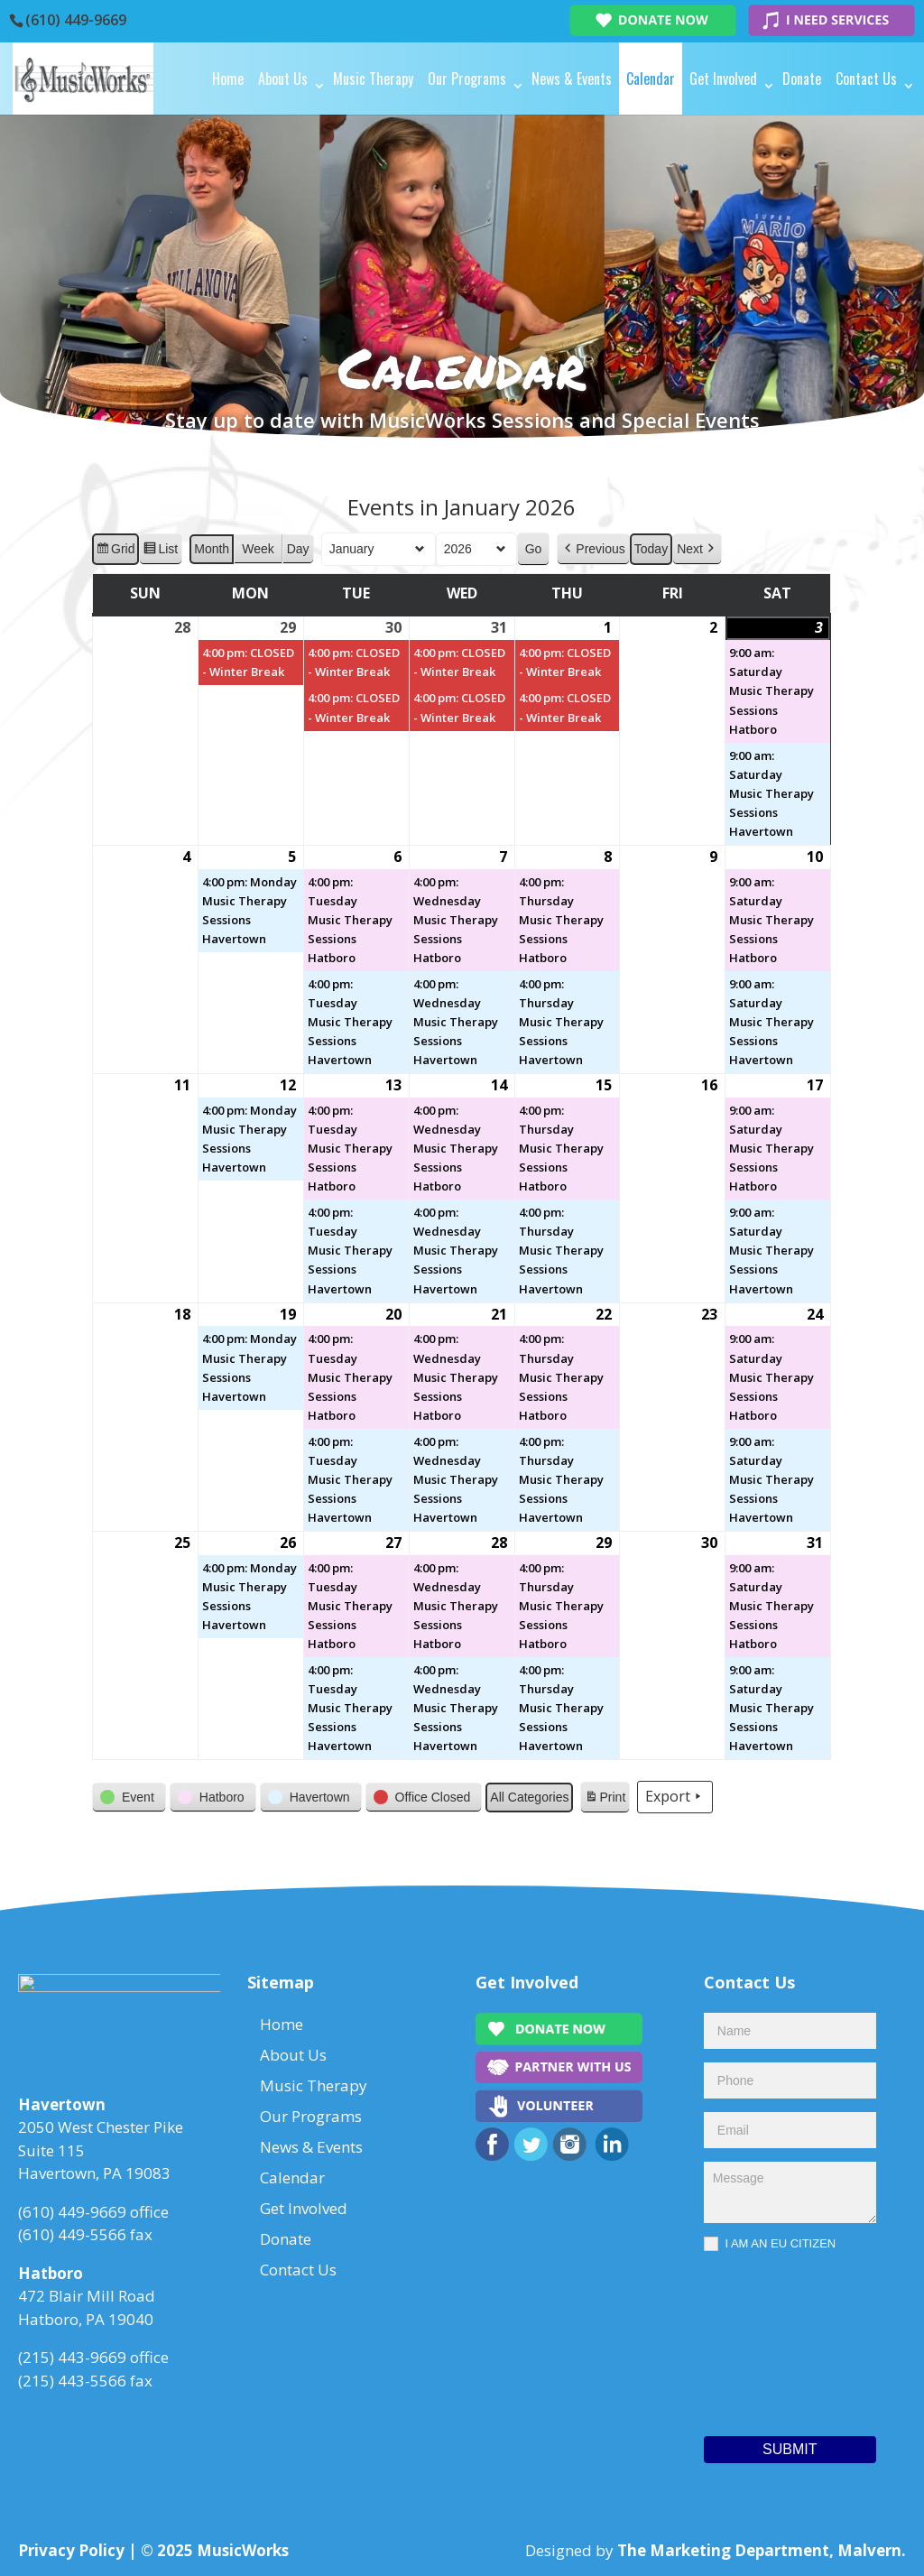  I want to click on (610) 449-9669, so click(75, 20).